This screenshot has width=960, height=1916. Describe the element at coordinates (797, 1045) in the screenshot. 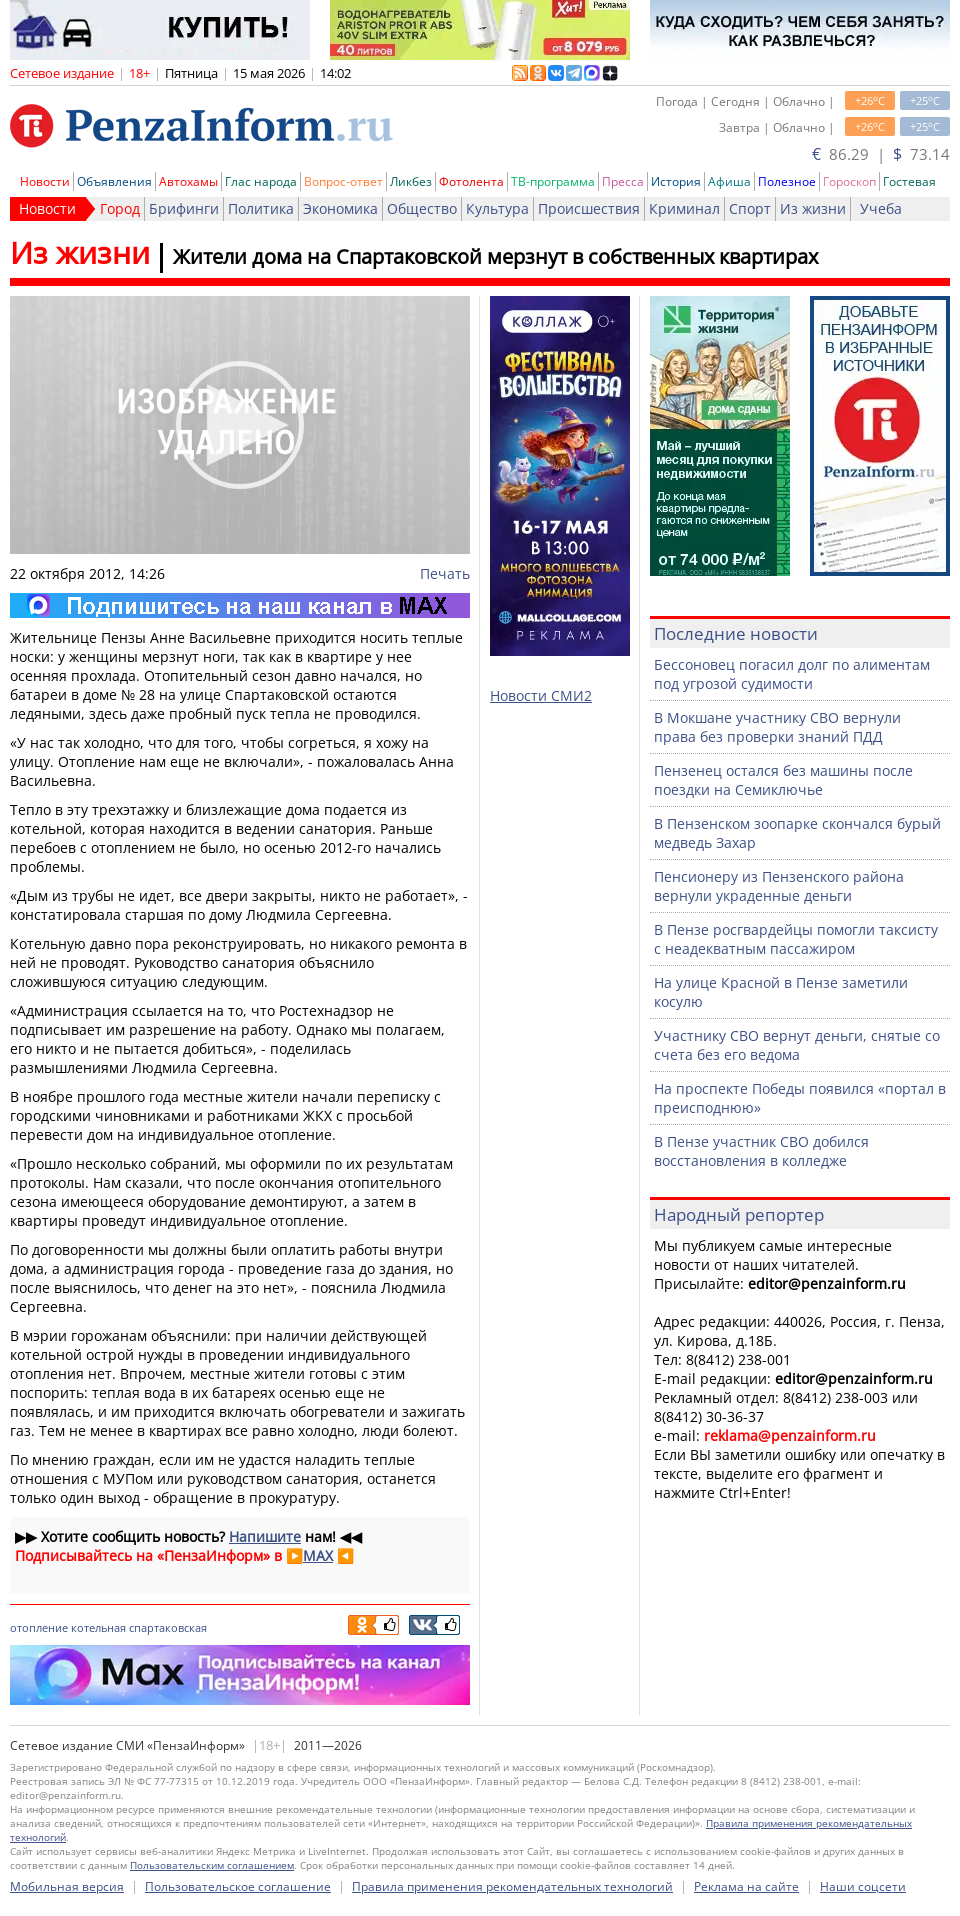

I see `Участнику СВО вернут деньги, снятые со счета без его ведома` at that location.